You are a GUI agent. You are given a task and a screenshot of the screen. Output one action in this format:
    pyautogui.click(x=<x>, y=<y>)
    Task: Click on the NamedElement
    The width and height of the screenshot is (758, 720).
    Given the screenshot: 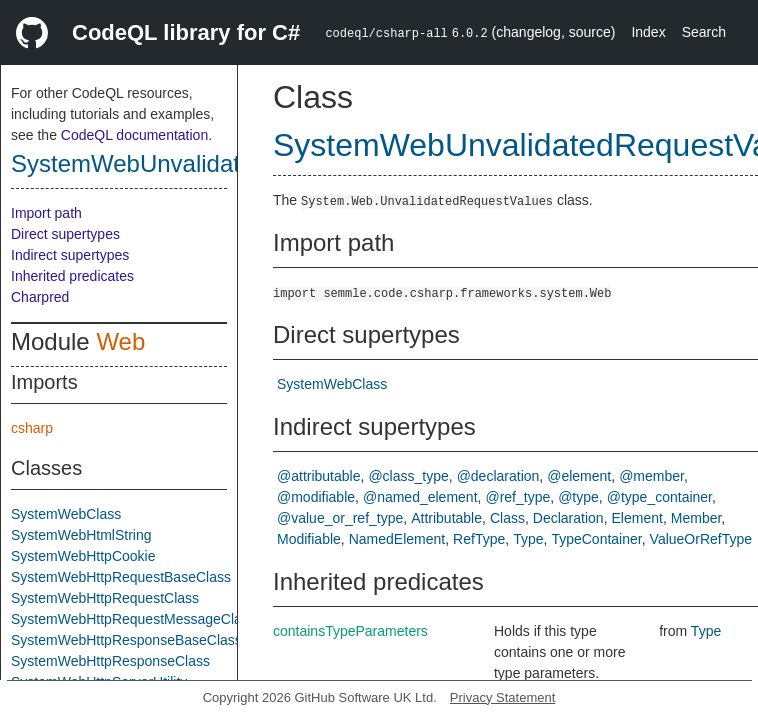 What is the action you would take?
    pyautogui.click(x=397, y=539)
    